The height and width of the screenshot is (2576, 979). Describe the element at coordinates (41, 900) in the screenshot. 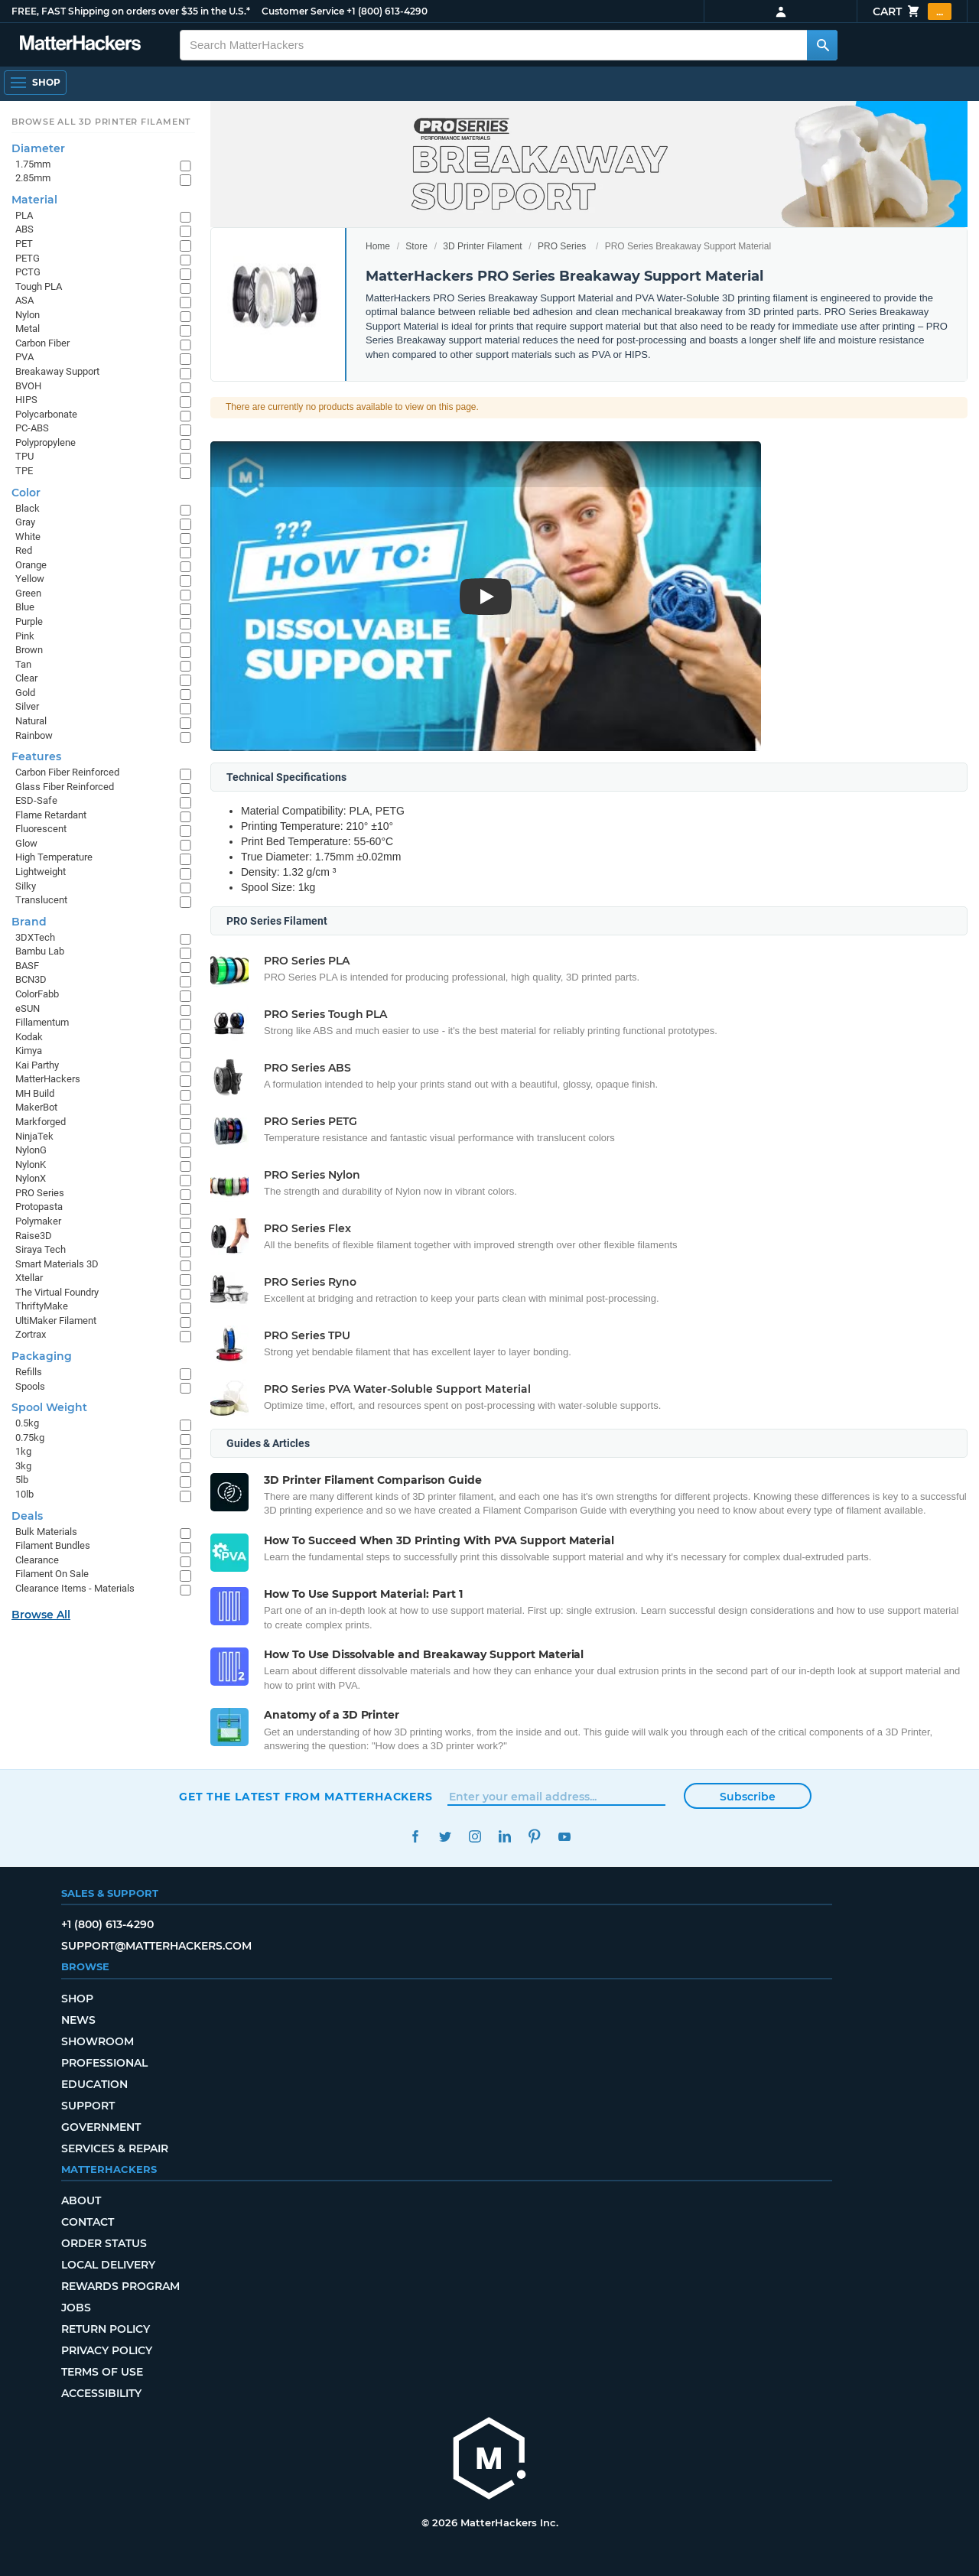

I see `Translucent` at that location.